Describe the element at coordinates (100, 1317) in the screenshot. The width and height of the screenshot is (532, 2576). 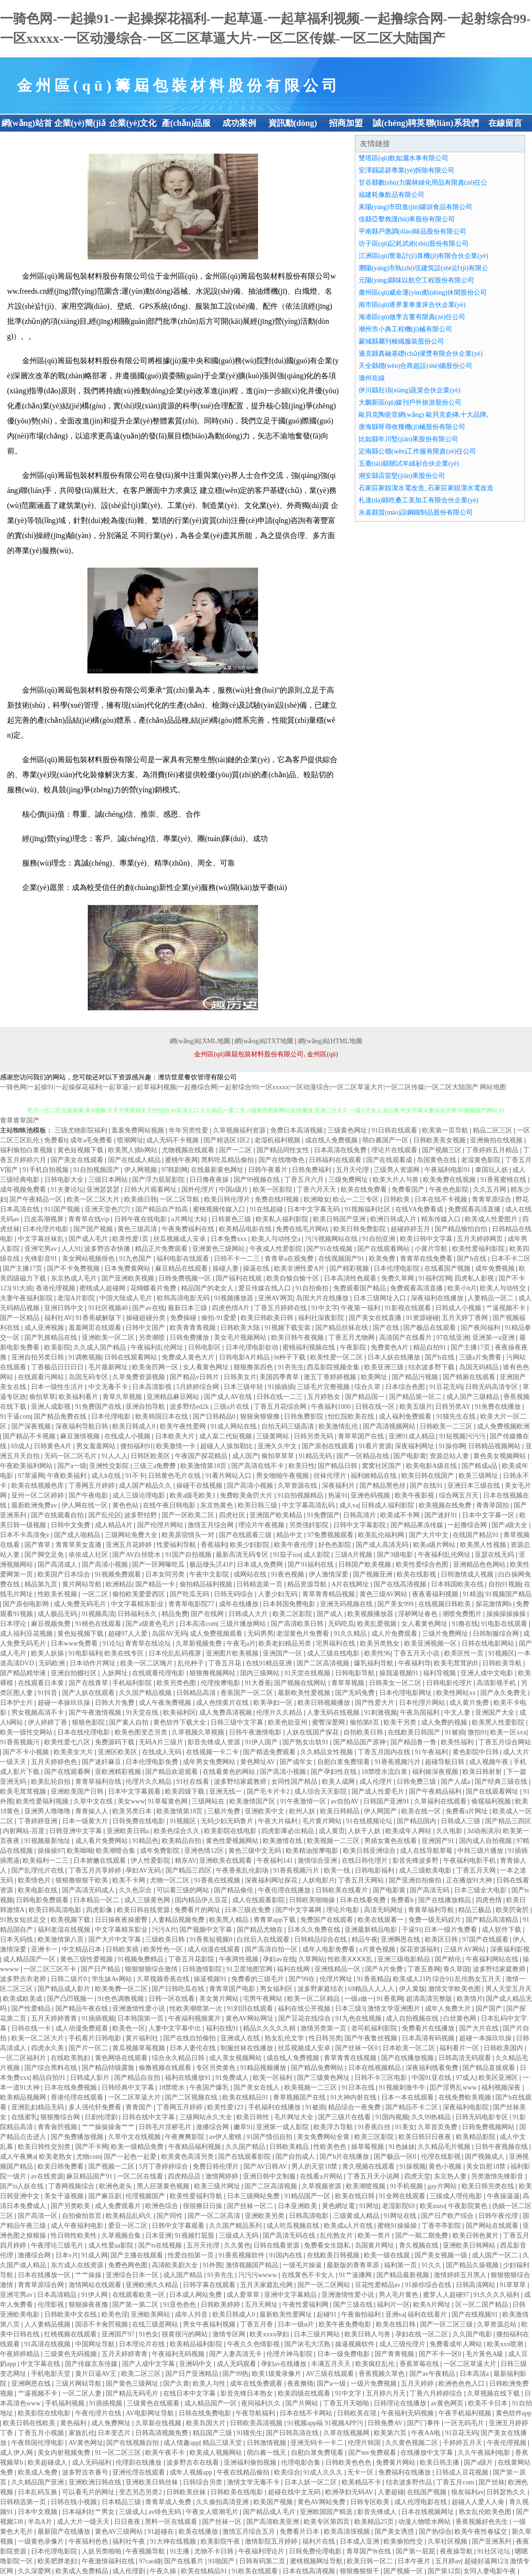
I see `91香蕉破解版下` at that location.